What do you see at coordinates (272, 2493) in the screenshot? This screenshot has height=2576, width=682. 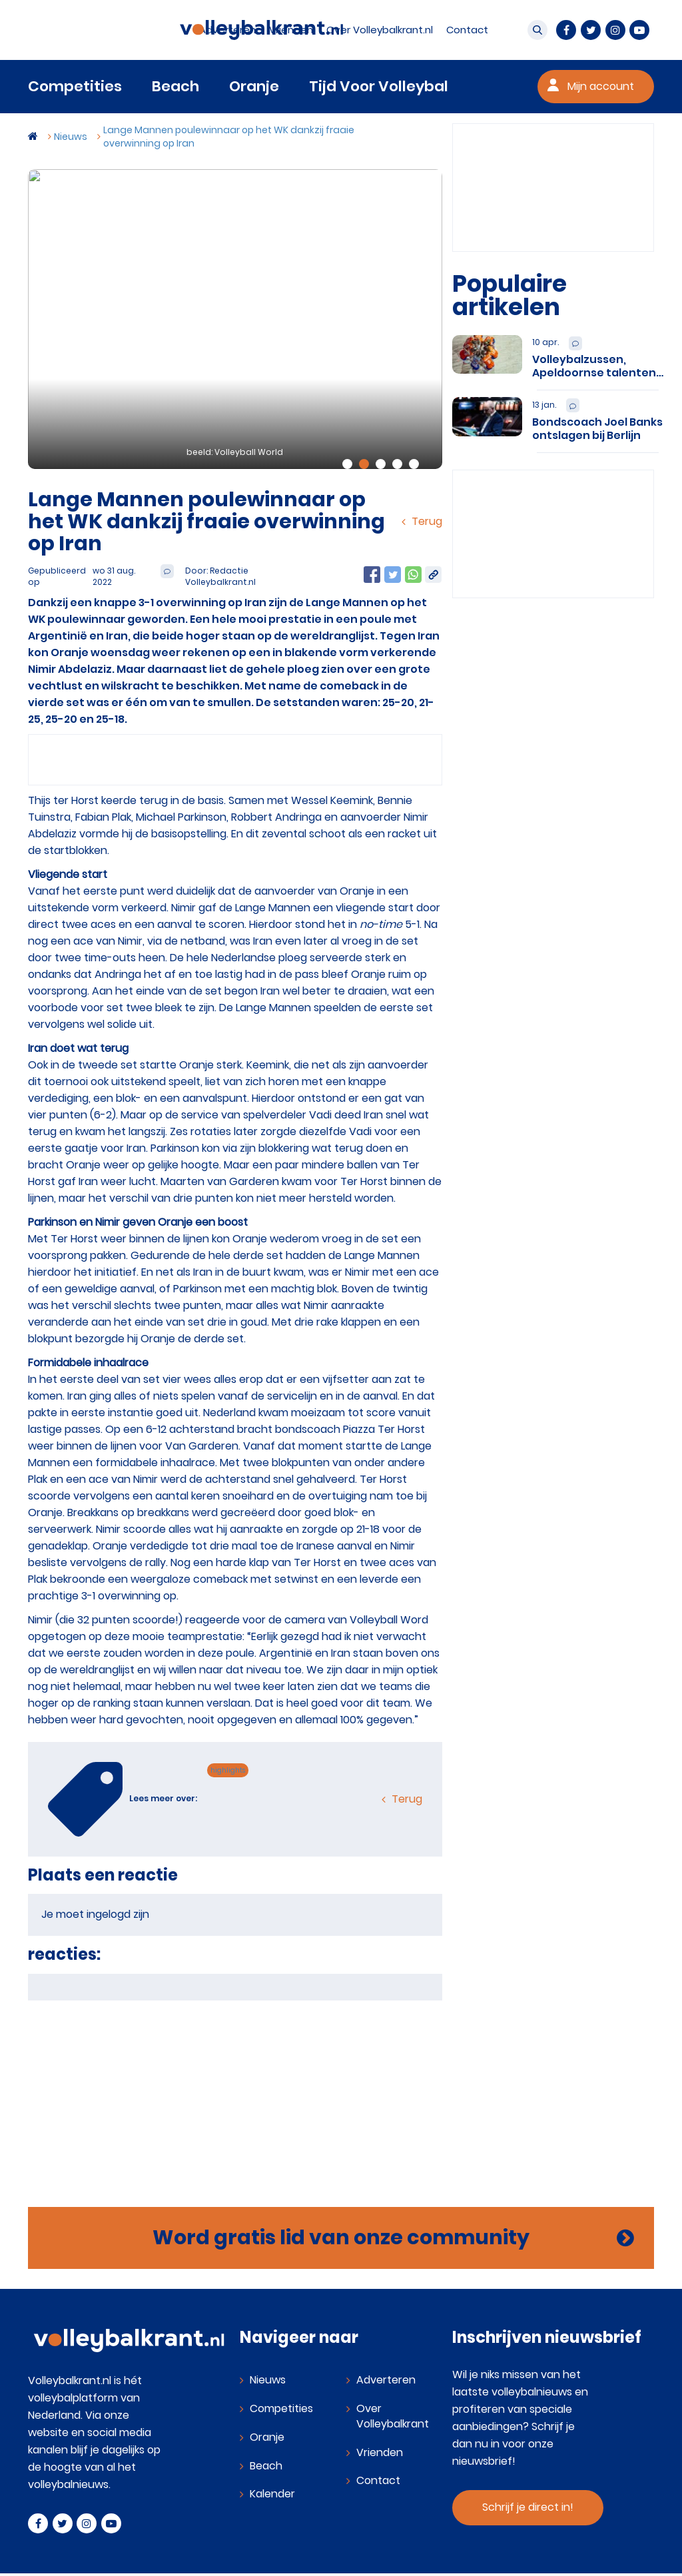 I see `Kalender` at bounding box center [272, 2493].